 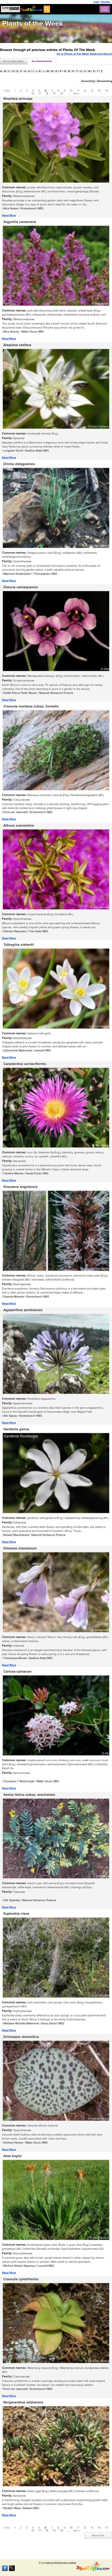 What do you see at coordinates (99, 90) in the screenshot?
I see `14` at bounding box center [99, 90].